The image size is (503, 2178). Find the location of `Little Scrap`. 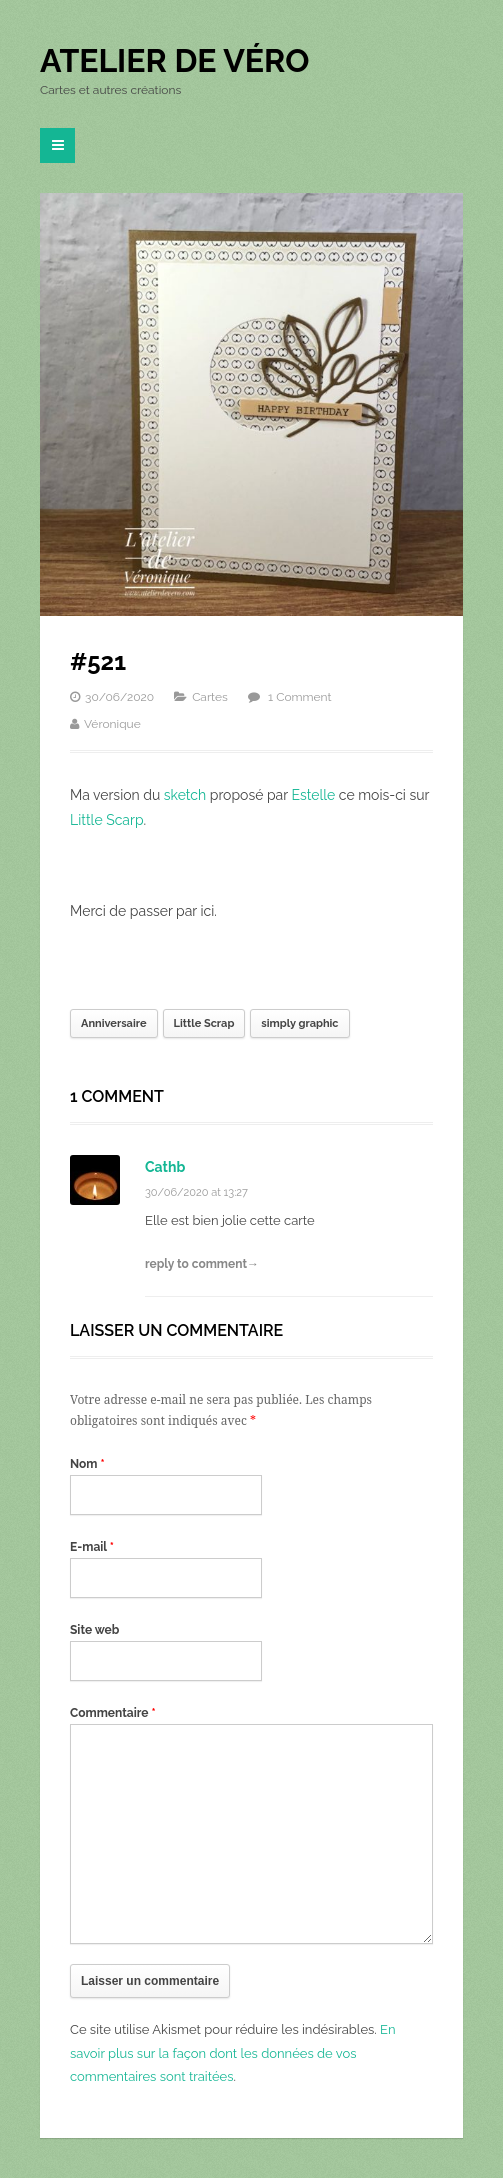

Little Scrap is located at coordinates (204, 1023).